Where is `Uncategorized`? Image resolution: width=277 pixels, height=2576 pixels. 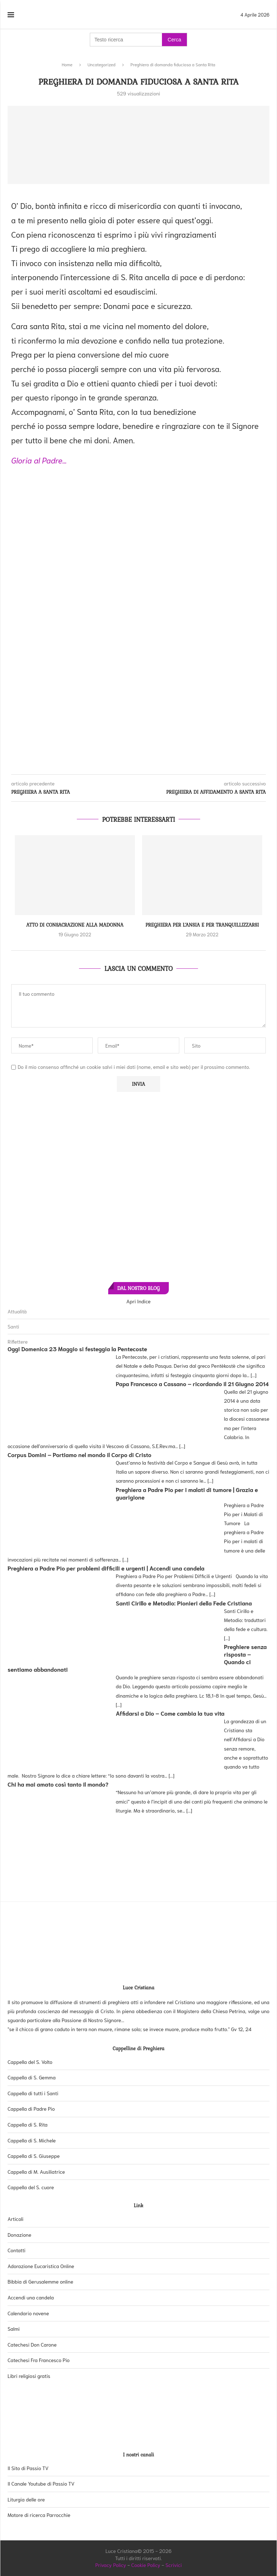
Uncategorized is located at coordinates (101, 64).